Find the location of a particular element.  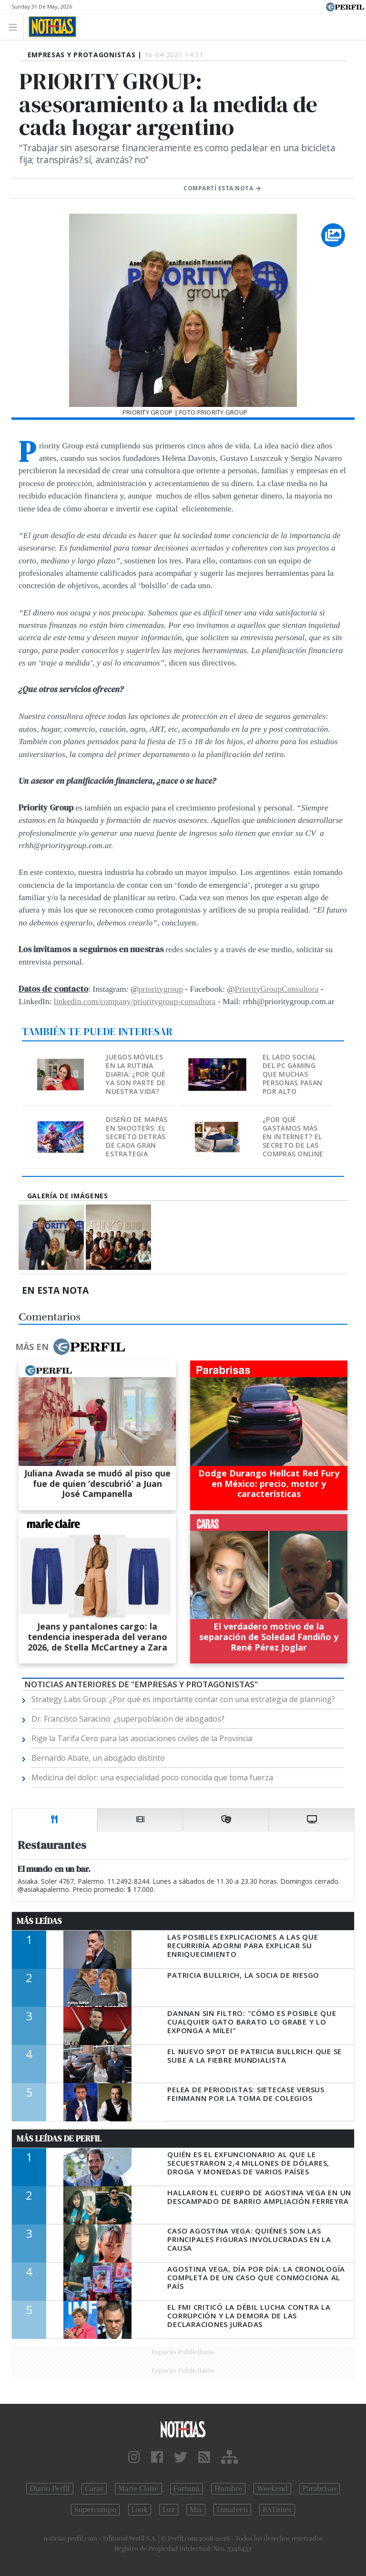

Mía is located at coordinates (196, 2509).